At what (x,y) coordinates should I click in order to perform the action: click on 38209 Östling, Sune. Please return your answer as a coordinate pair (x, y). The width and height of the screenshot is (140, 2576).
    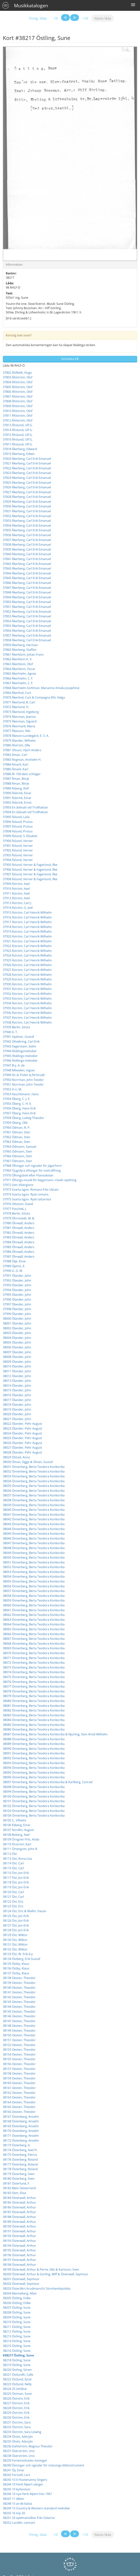
    Looking at the image, I should click on (16, 2317).